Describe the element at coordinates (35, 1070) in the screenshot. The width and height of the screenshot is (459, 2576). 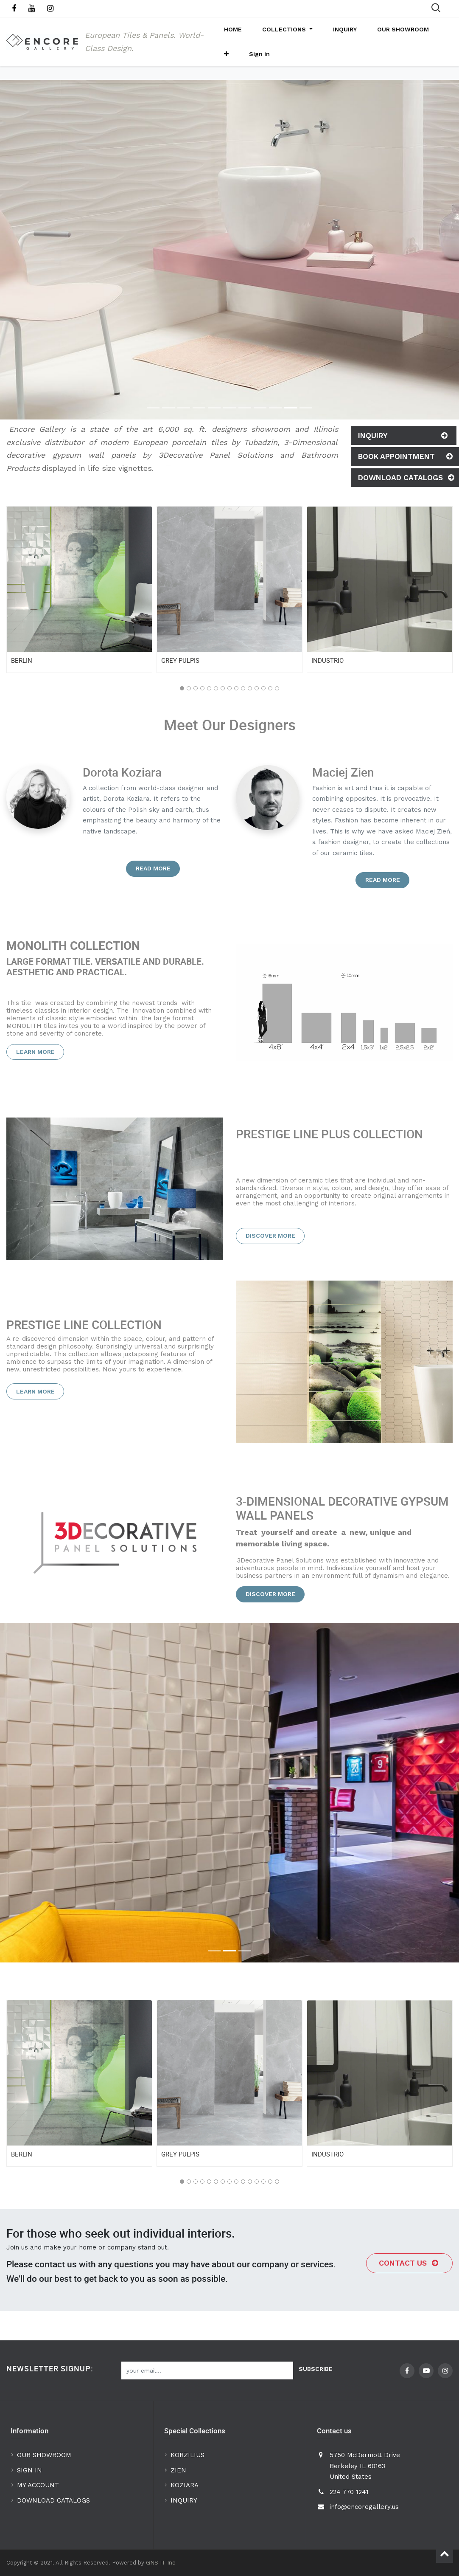
I see `Learn more` at that location.